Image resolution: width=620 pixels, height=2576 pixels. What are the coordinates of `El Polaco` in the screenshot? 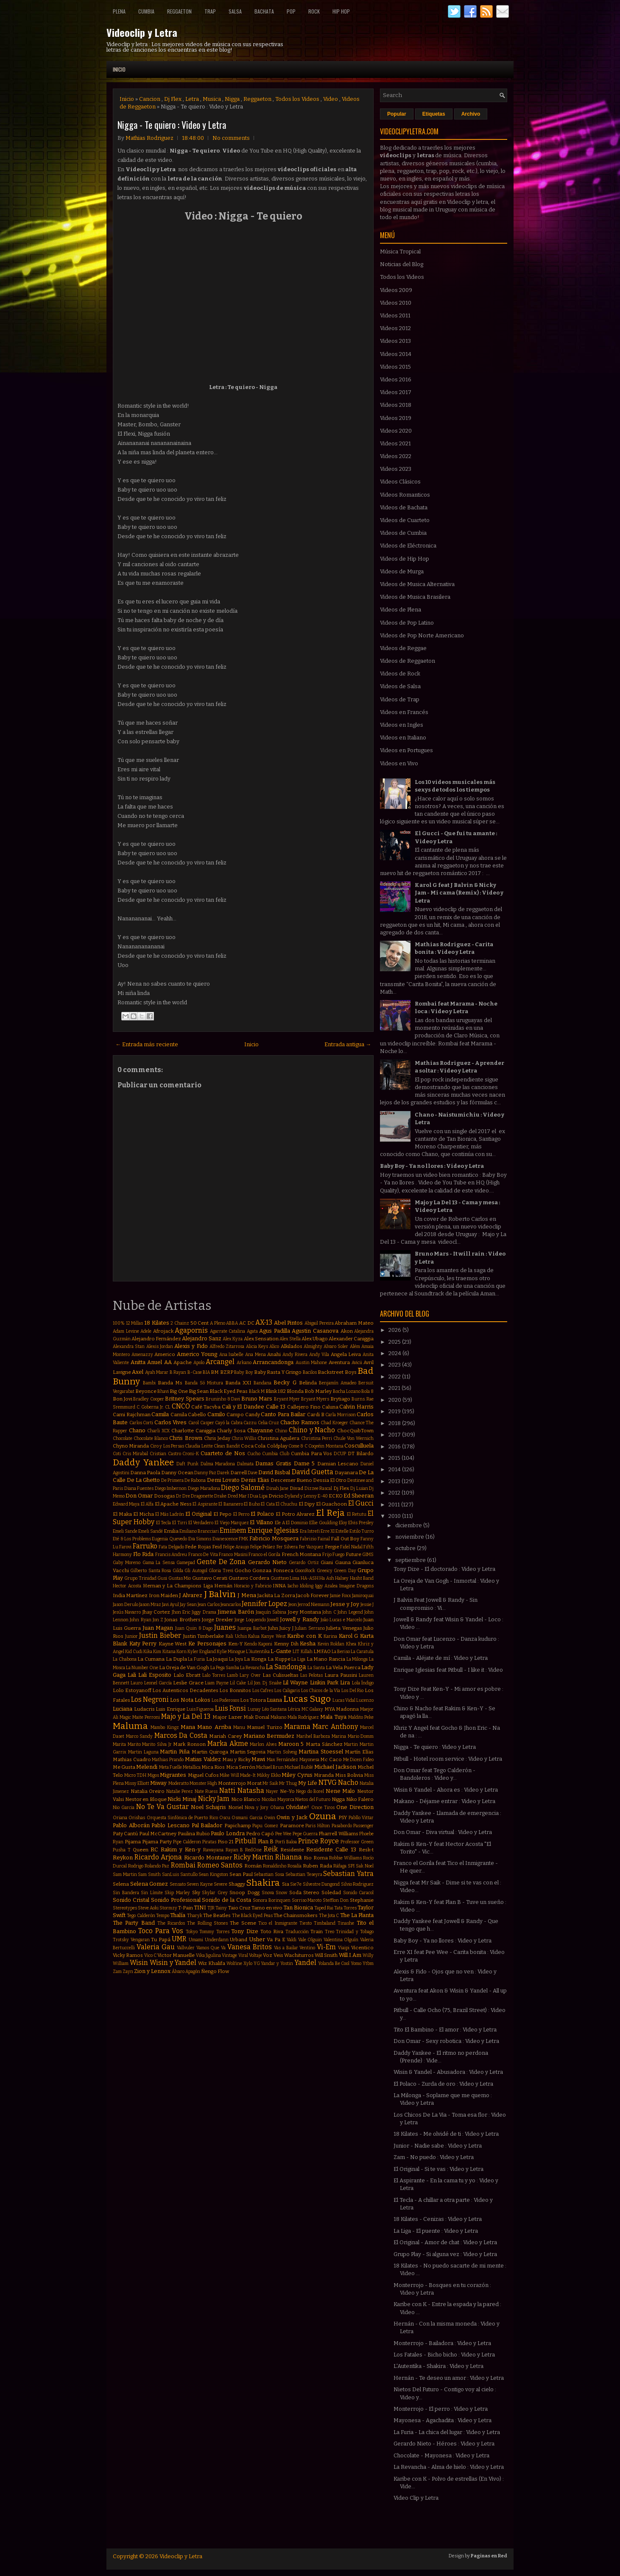 It's located at (262, 1514).